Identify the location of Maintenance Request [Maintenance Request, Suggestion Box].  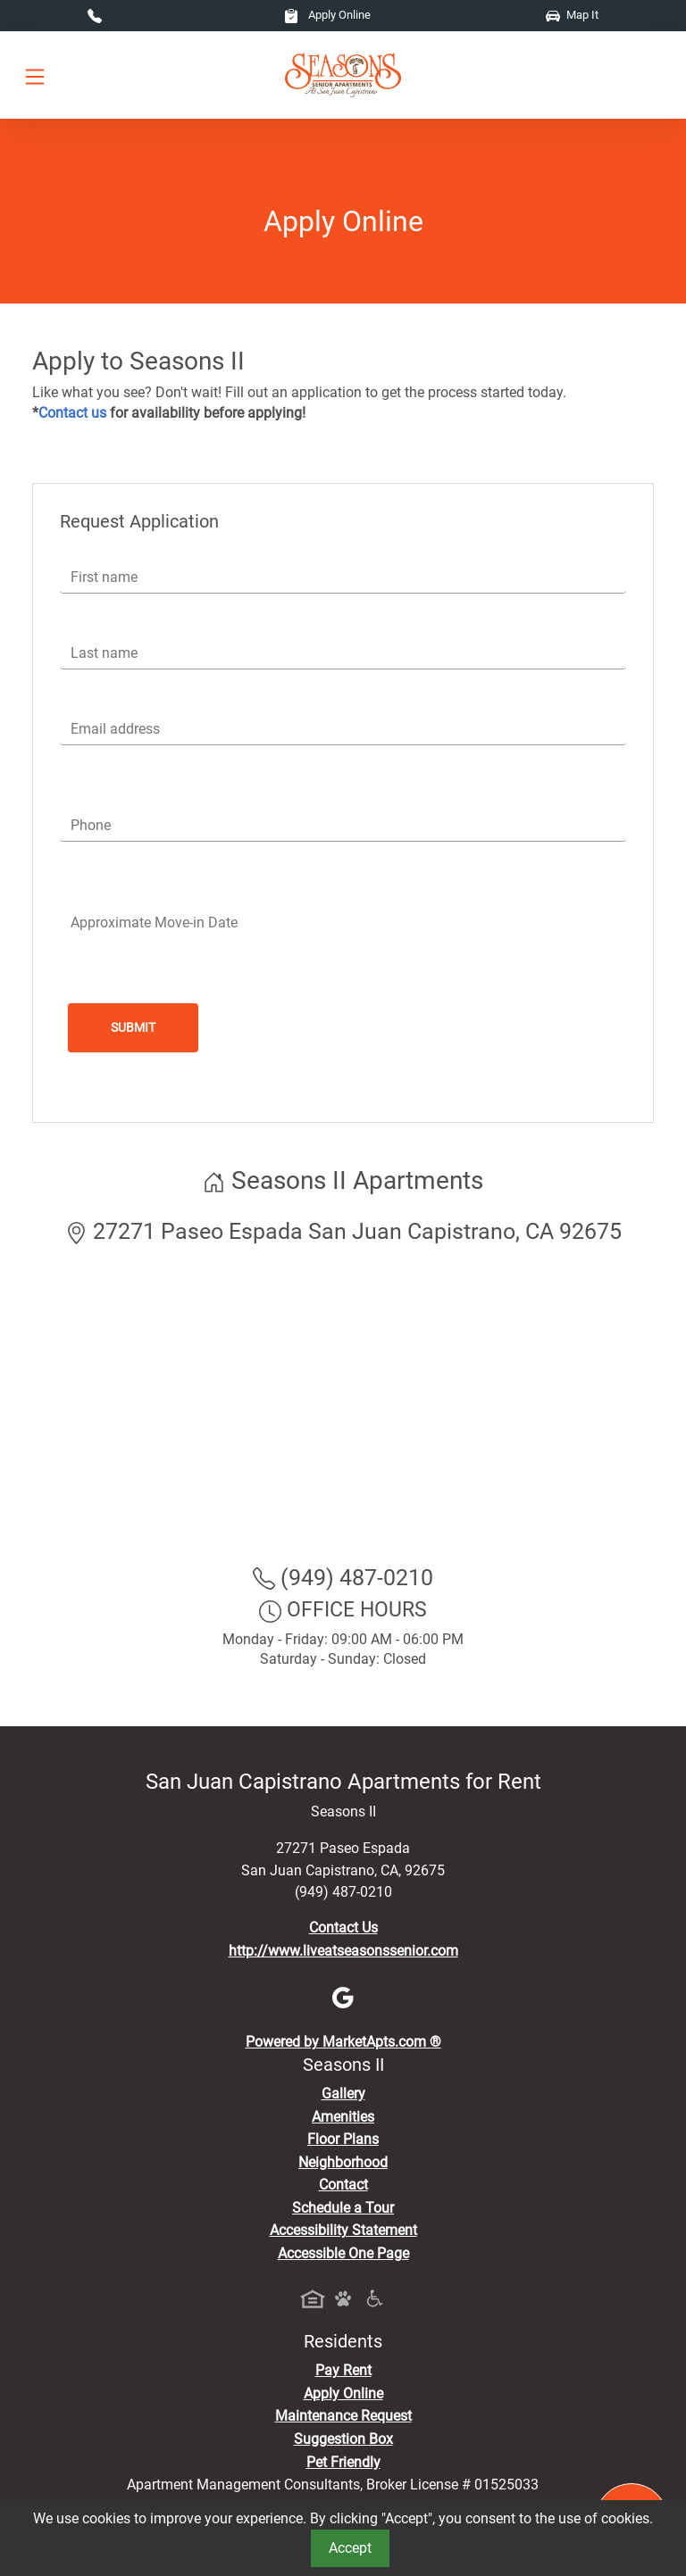
(343, 2415).